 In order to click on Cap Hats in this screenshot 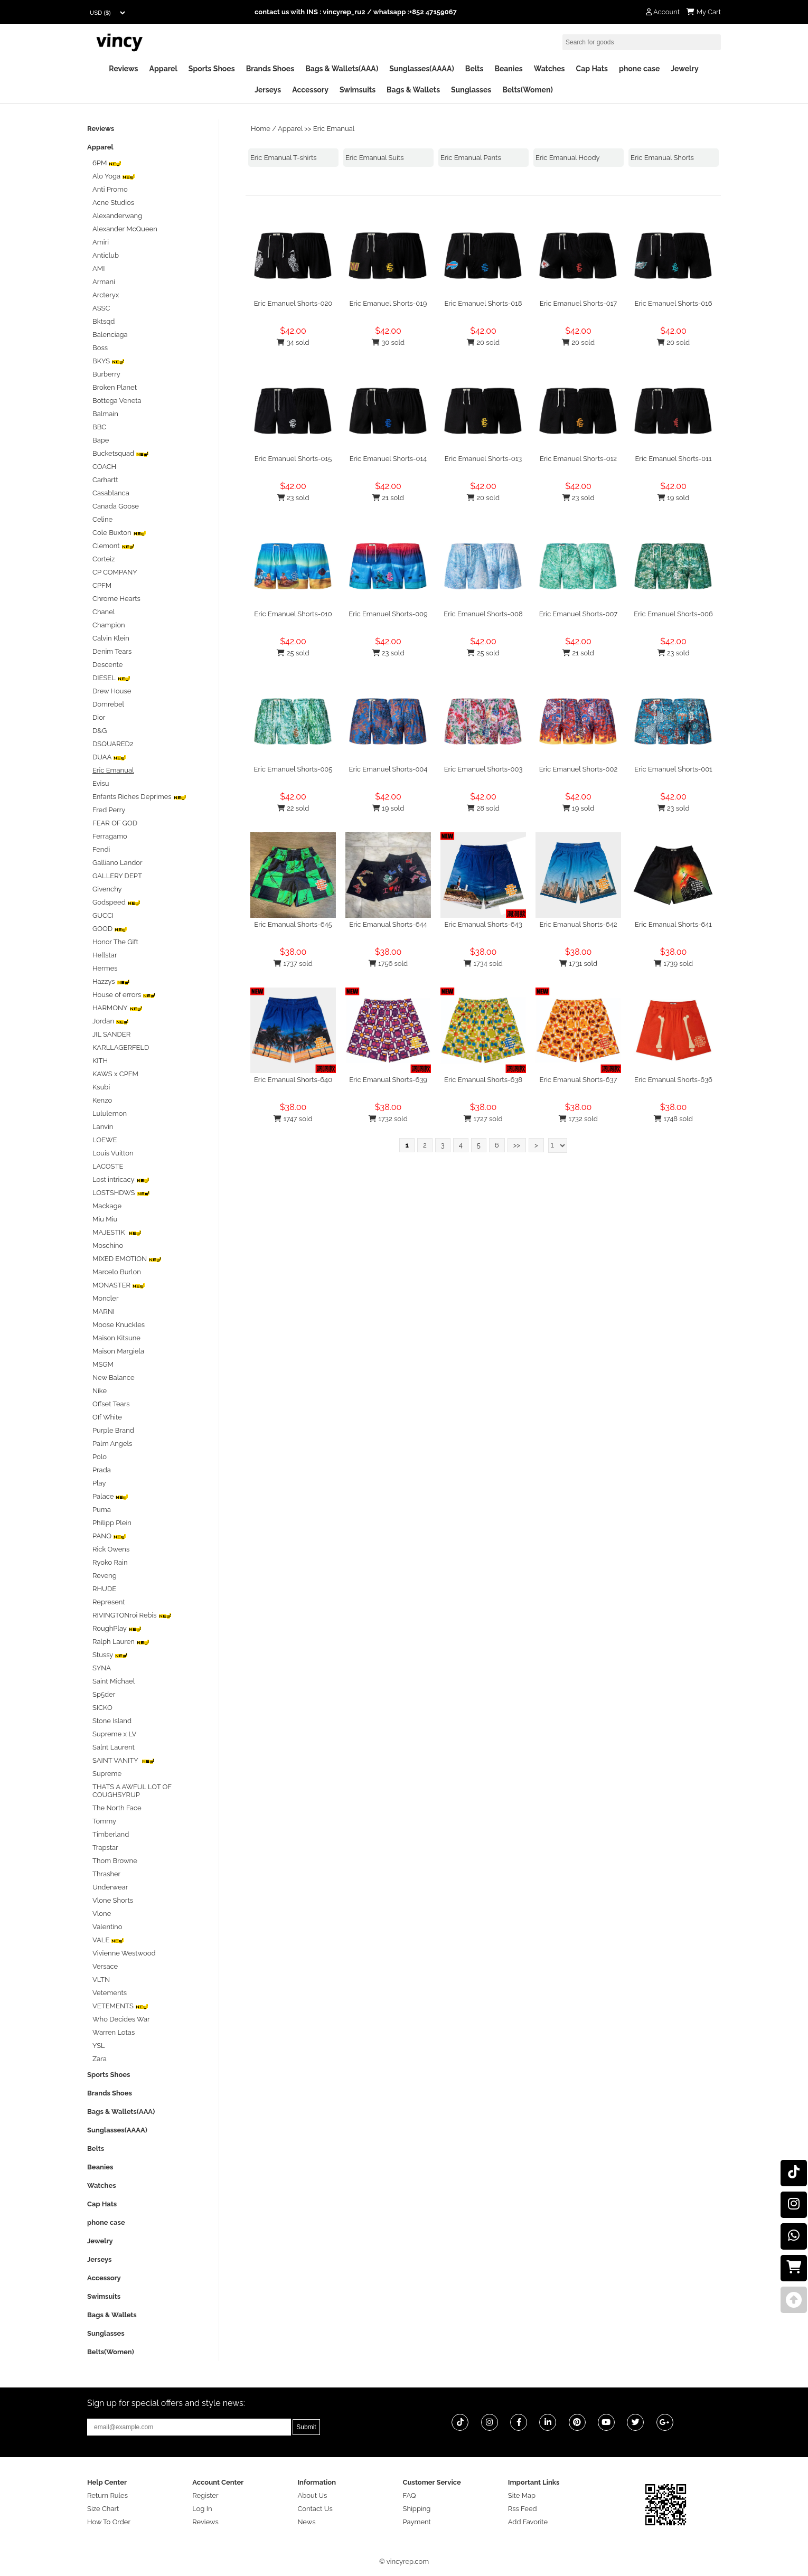, I will do `click(592, 68)`.